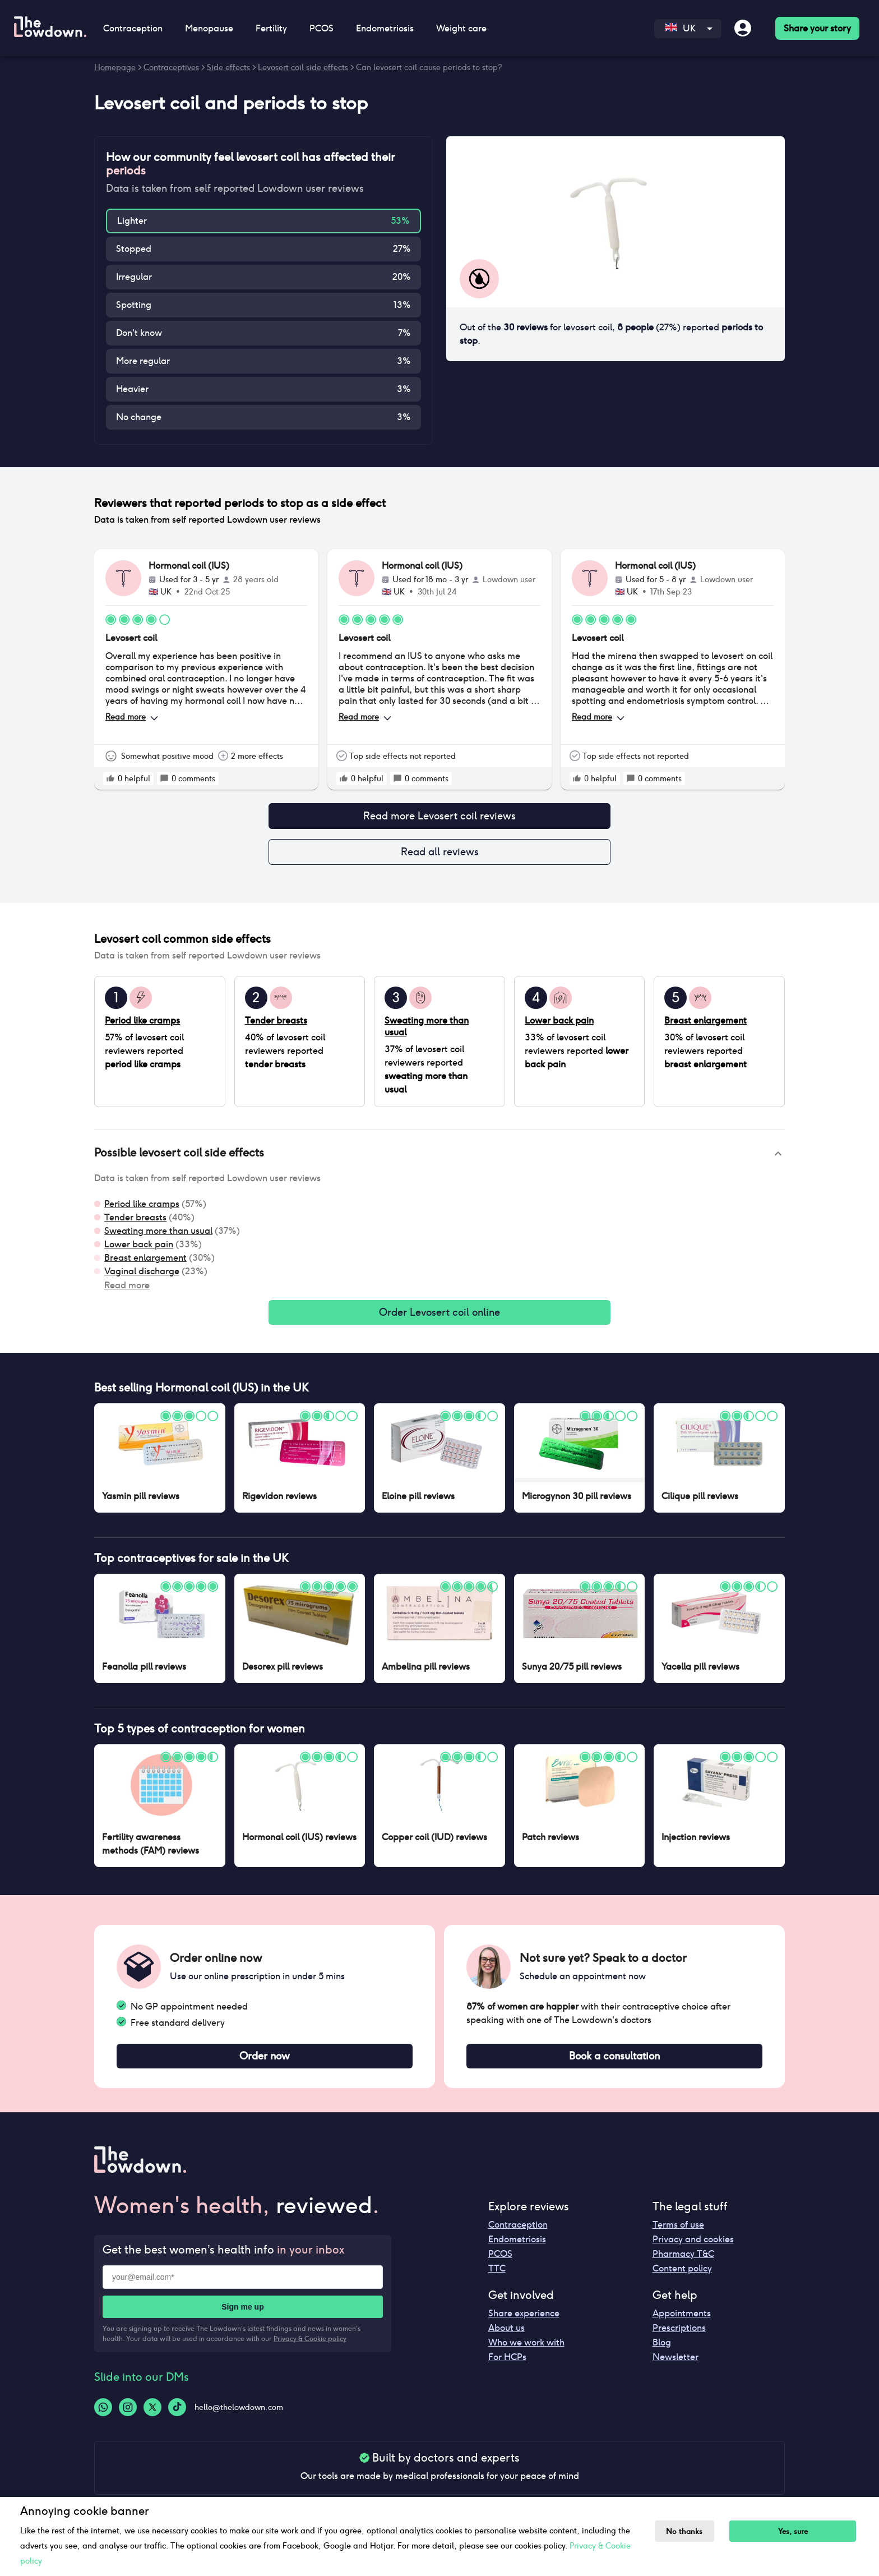 The height and width of the screenshot is (2576, 879). Describe the element at coordinates (614, 2063) in the screenshot. I see `Book a consultation` at that location.